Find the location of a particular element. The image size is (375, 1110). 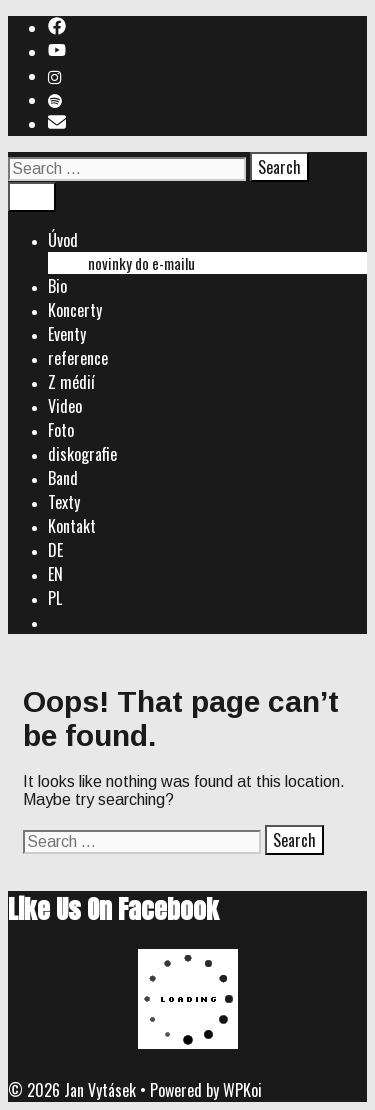

novinky do e-mailu is located at coordinates (141, 263).